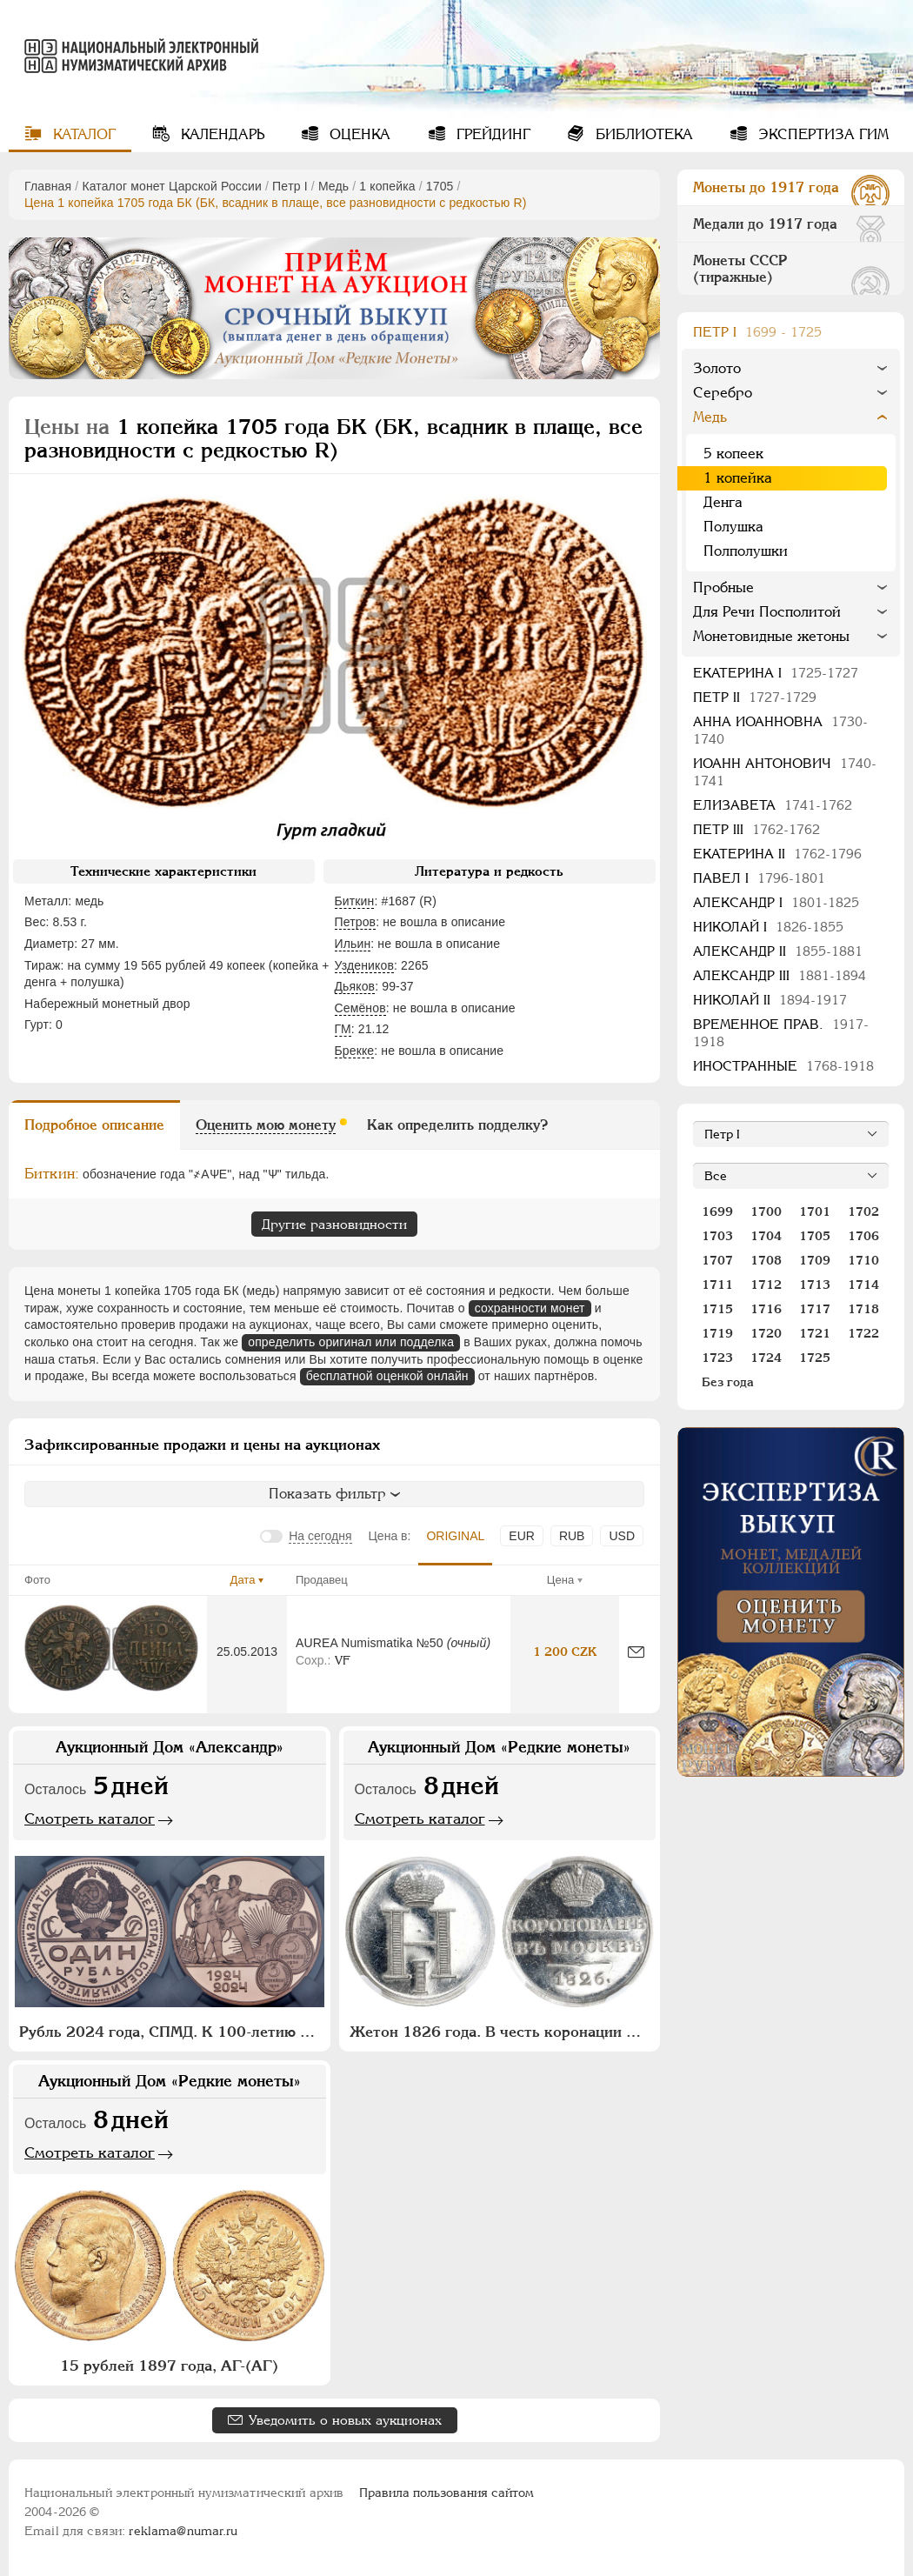 The width and height of the screenshot is (913, 2576). I want to click on Николай II, so click(770, 999).